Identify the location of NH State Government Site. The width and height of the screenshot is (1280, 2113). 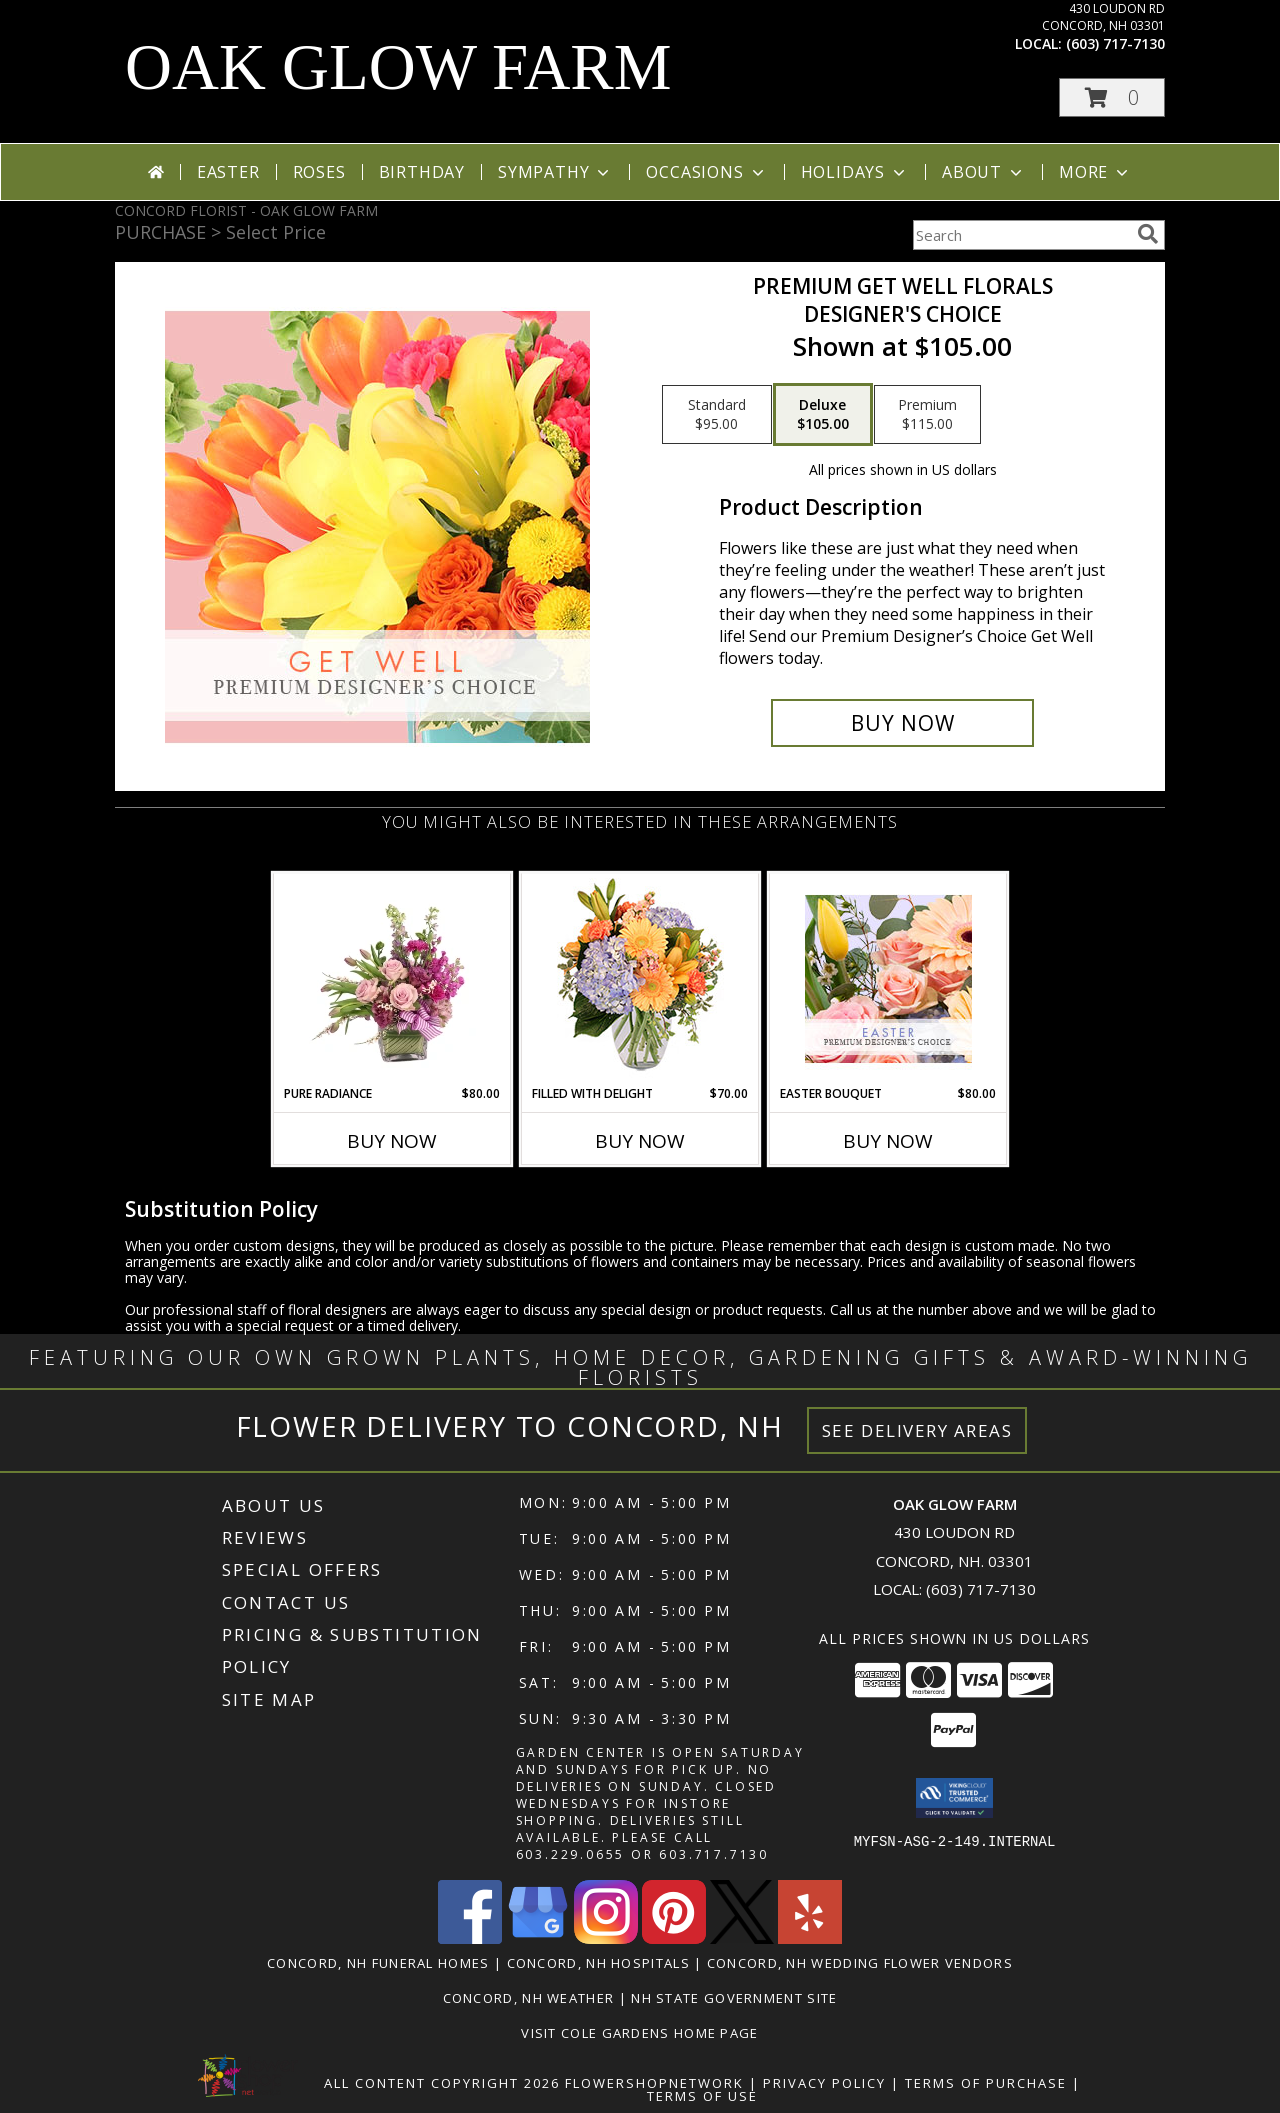
(734, 1998).